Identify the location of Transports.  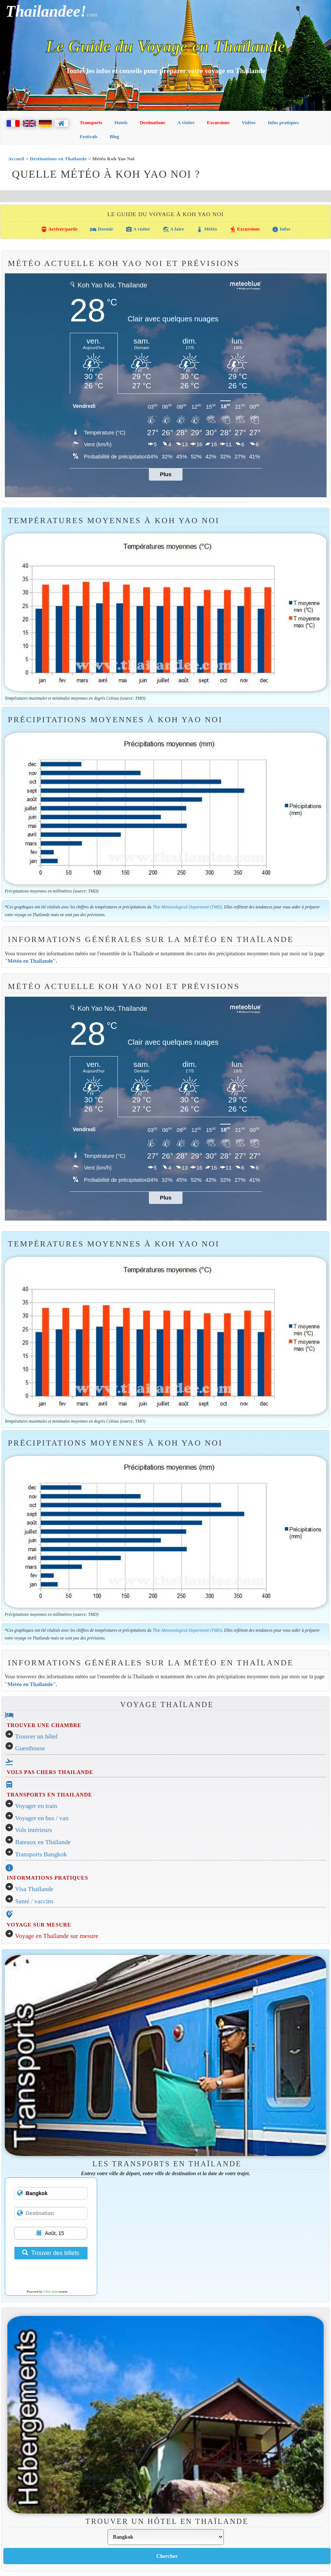
(91, 122).